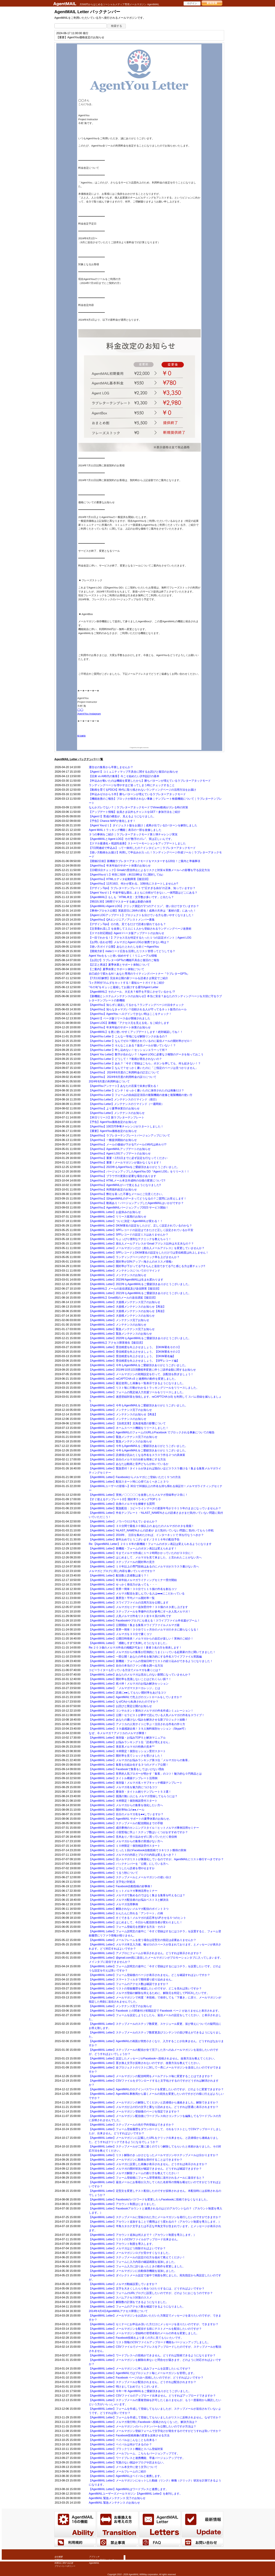  I want to click on 【AgentMAIL Letter】旧メルマガリストが陳腐化しているのですが、AgentMAILにリスト移行すべきですか？, so click(156, 1859).